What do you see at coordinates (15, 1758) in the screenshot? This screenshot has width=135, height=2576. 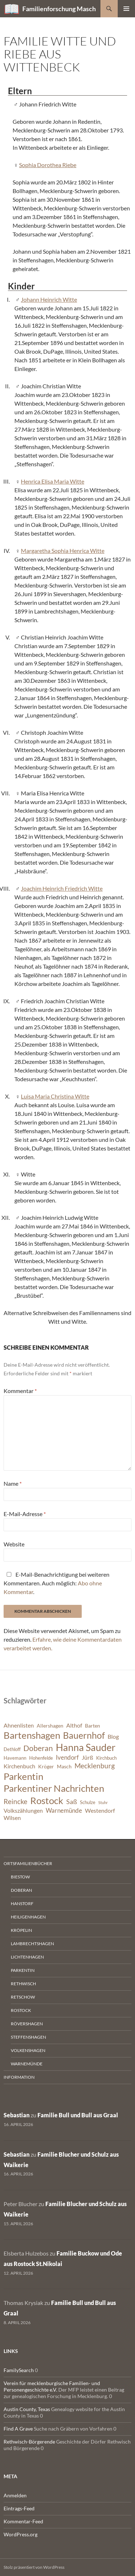 I see `Havemann [Havemann (6 Einträge)]` at bounding box center [15, 1758].